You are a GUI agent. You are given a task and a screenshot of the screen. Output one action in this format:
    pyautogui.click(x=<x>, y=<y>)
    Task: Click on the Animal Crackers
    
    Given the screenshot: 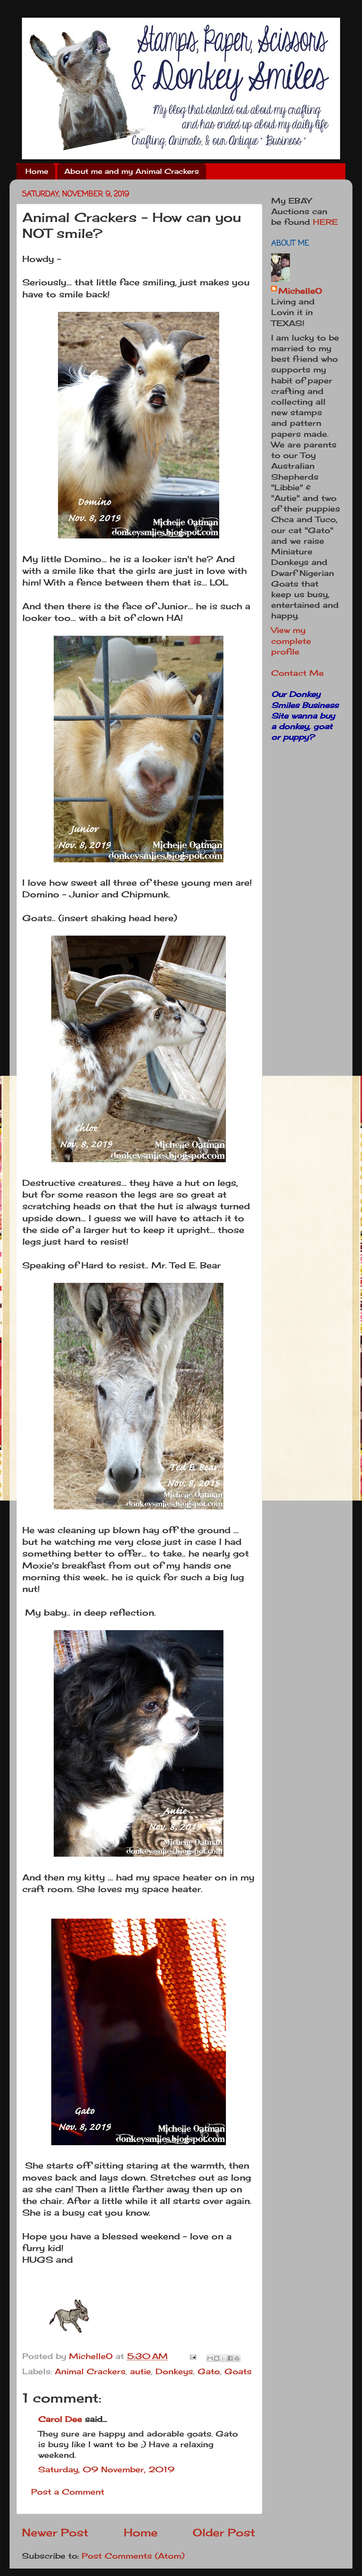 What is the action you would take?
    pyautogui.click(x=90, y=2371)
    